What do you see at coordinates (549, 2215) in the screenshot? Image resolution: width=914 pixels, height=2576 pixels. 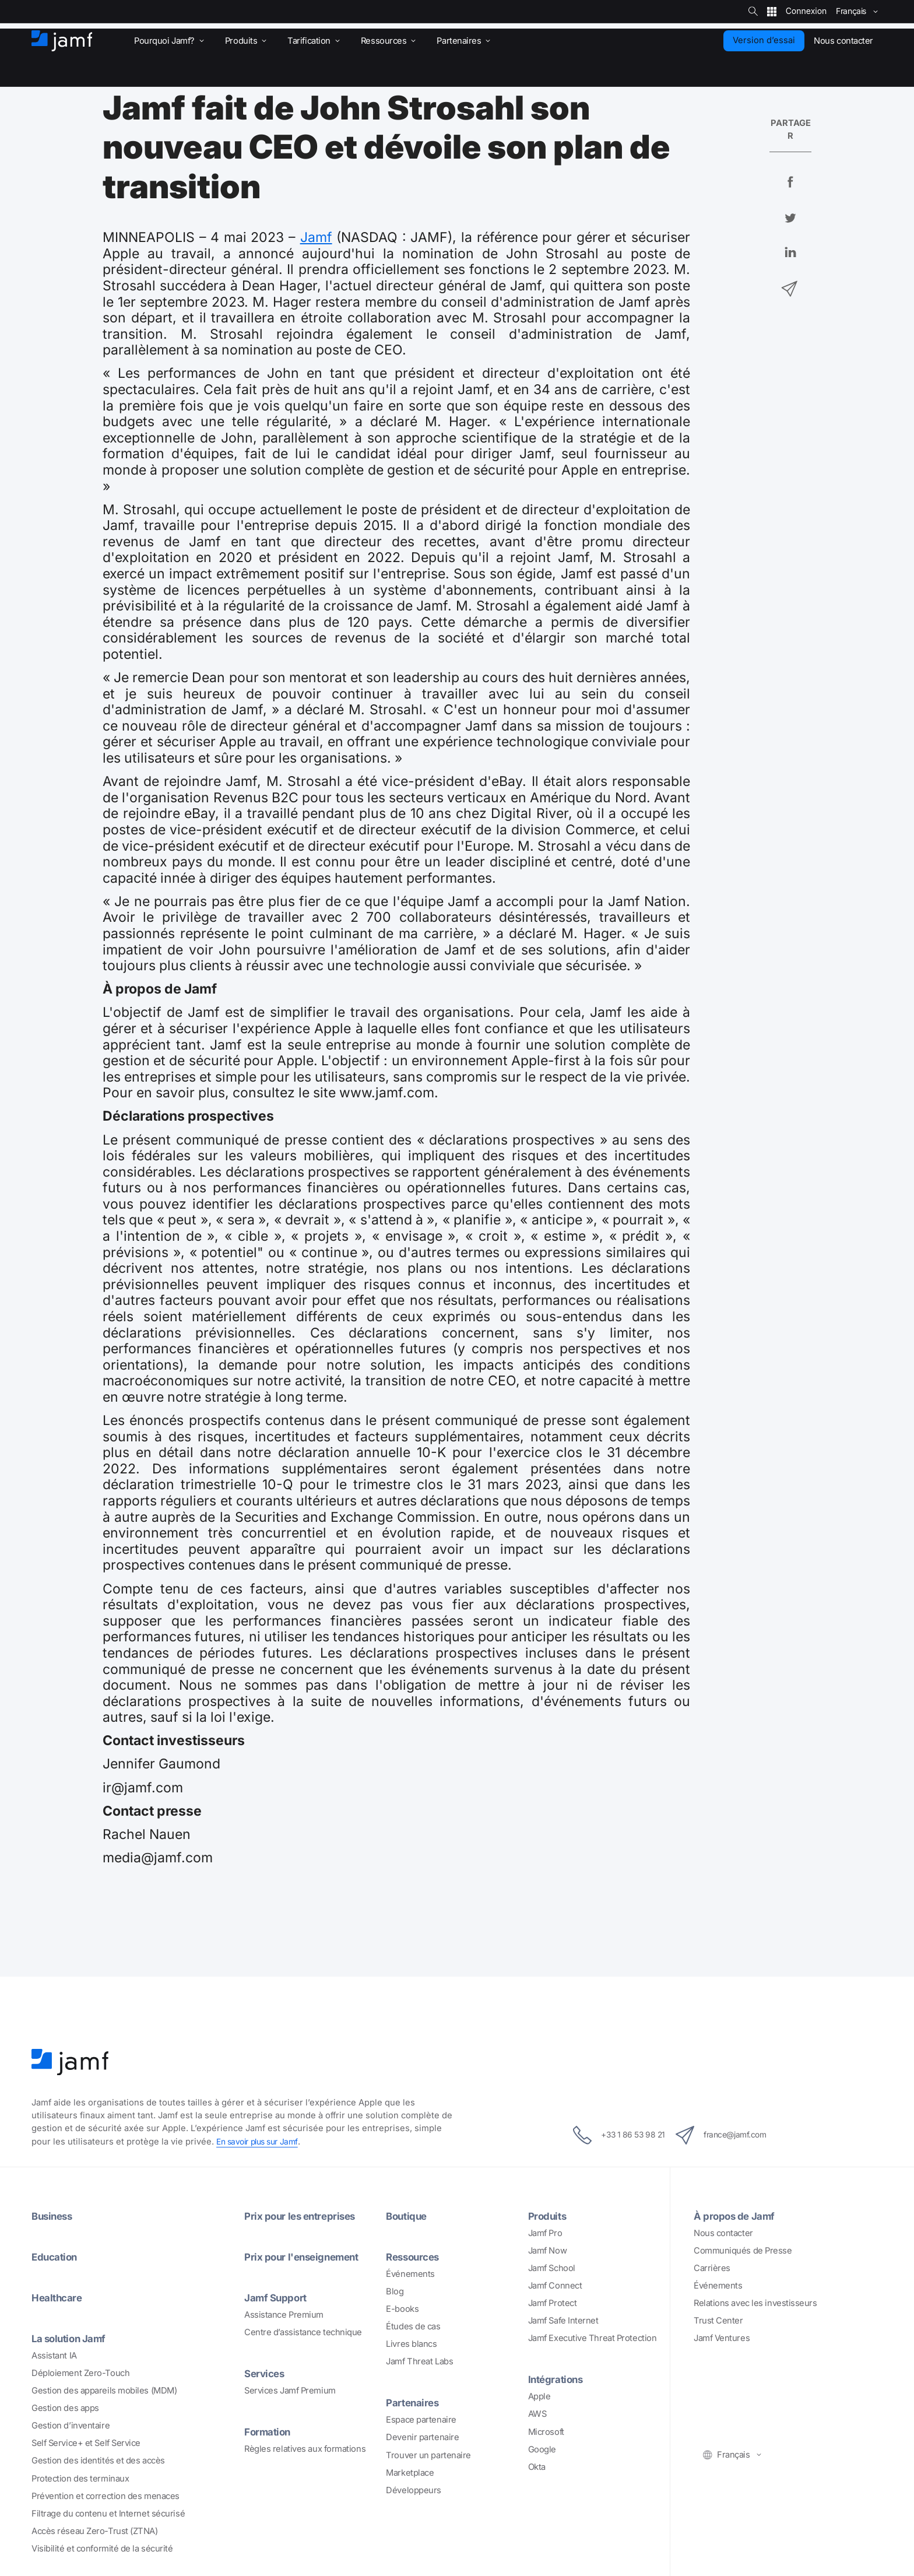 I see `Produits` at bounding box center [549, 2215].